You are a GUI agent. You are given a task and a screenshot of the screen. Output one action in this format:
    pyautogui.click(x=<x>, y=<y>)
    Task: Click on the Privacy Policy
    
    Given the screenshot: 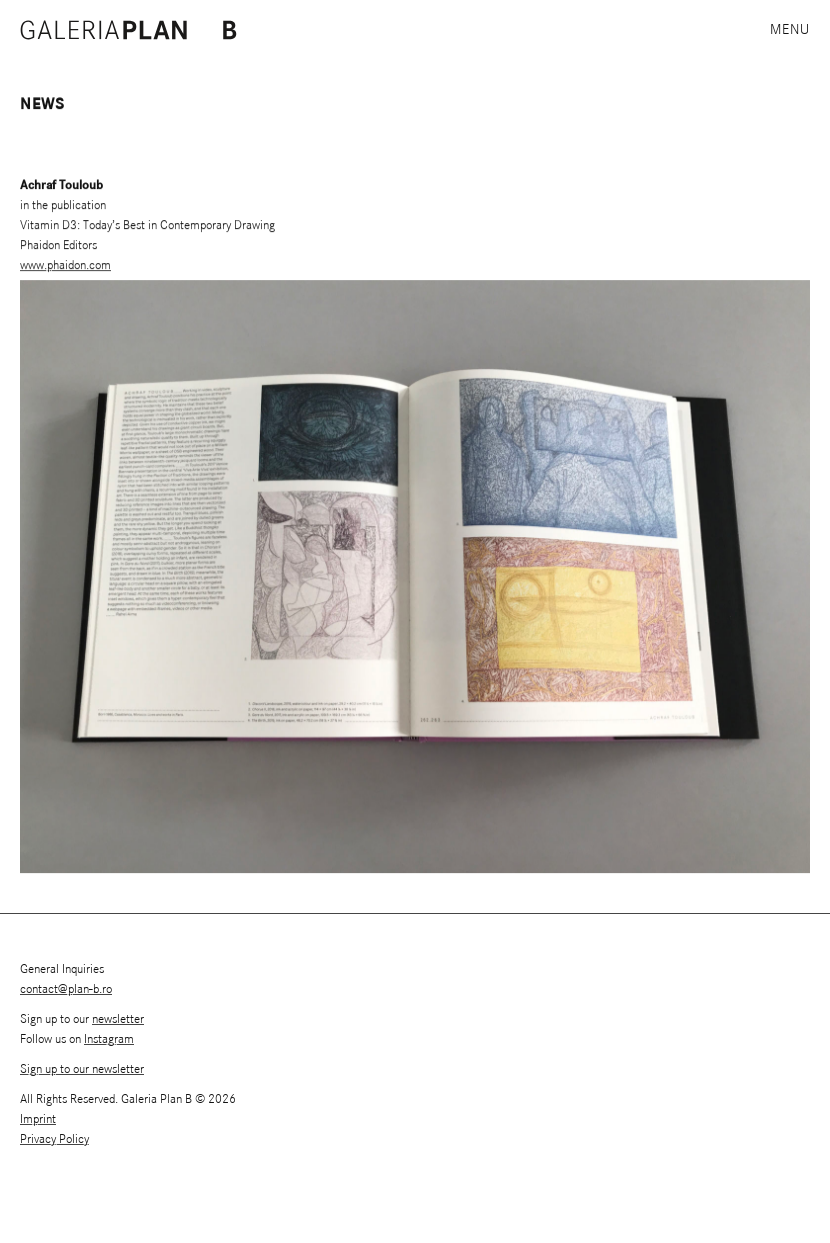 What is the action you would take?
    pyautogui.click(x=54, y=1139)
    